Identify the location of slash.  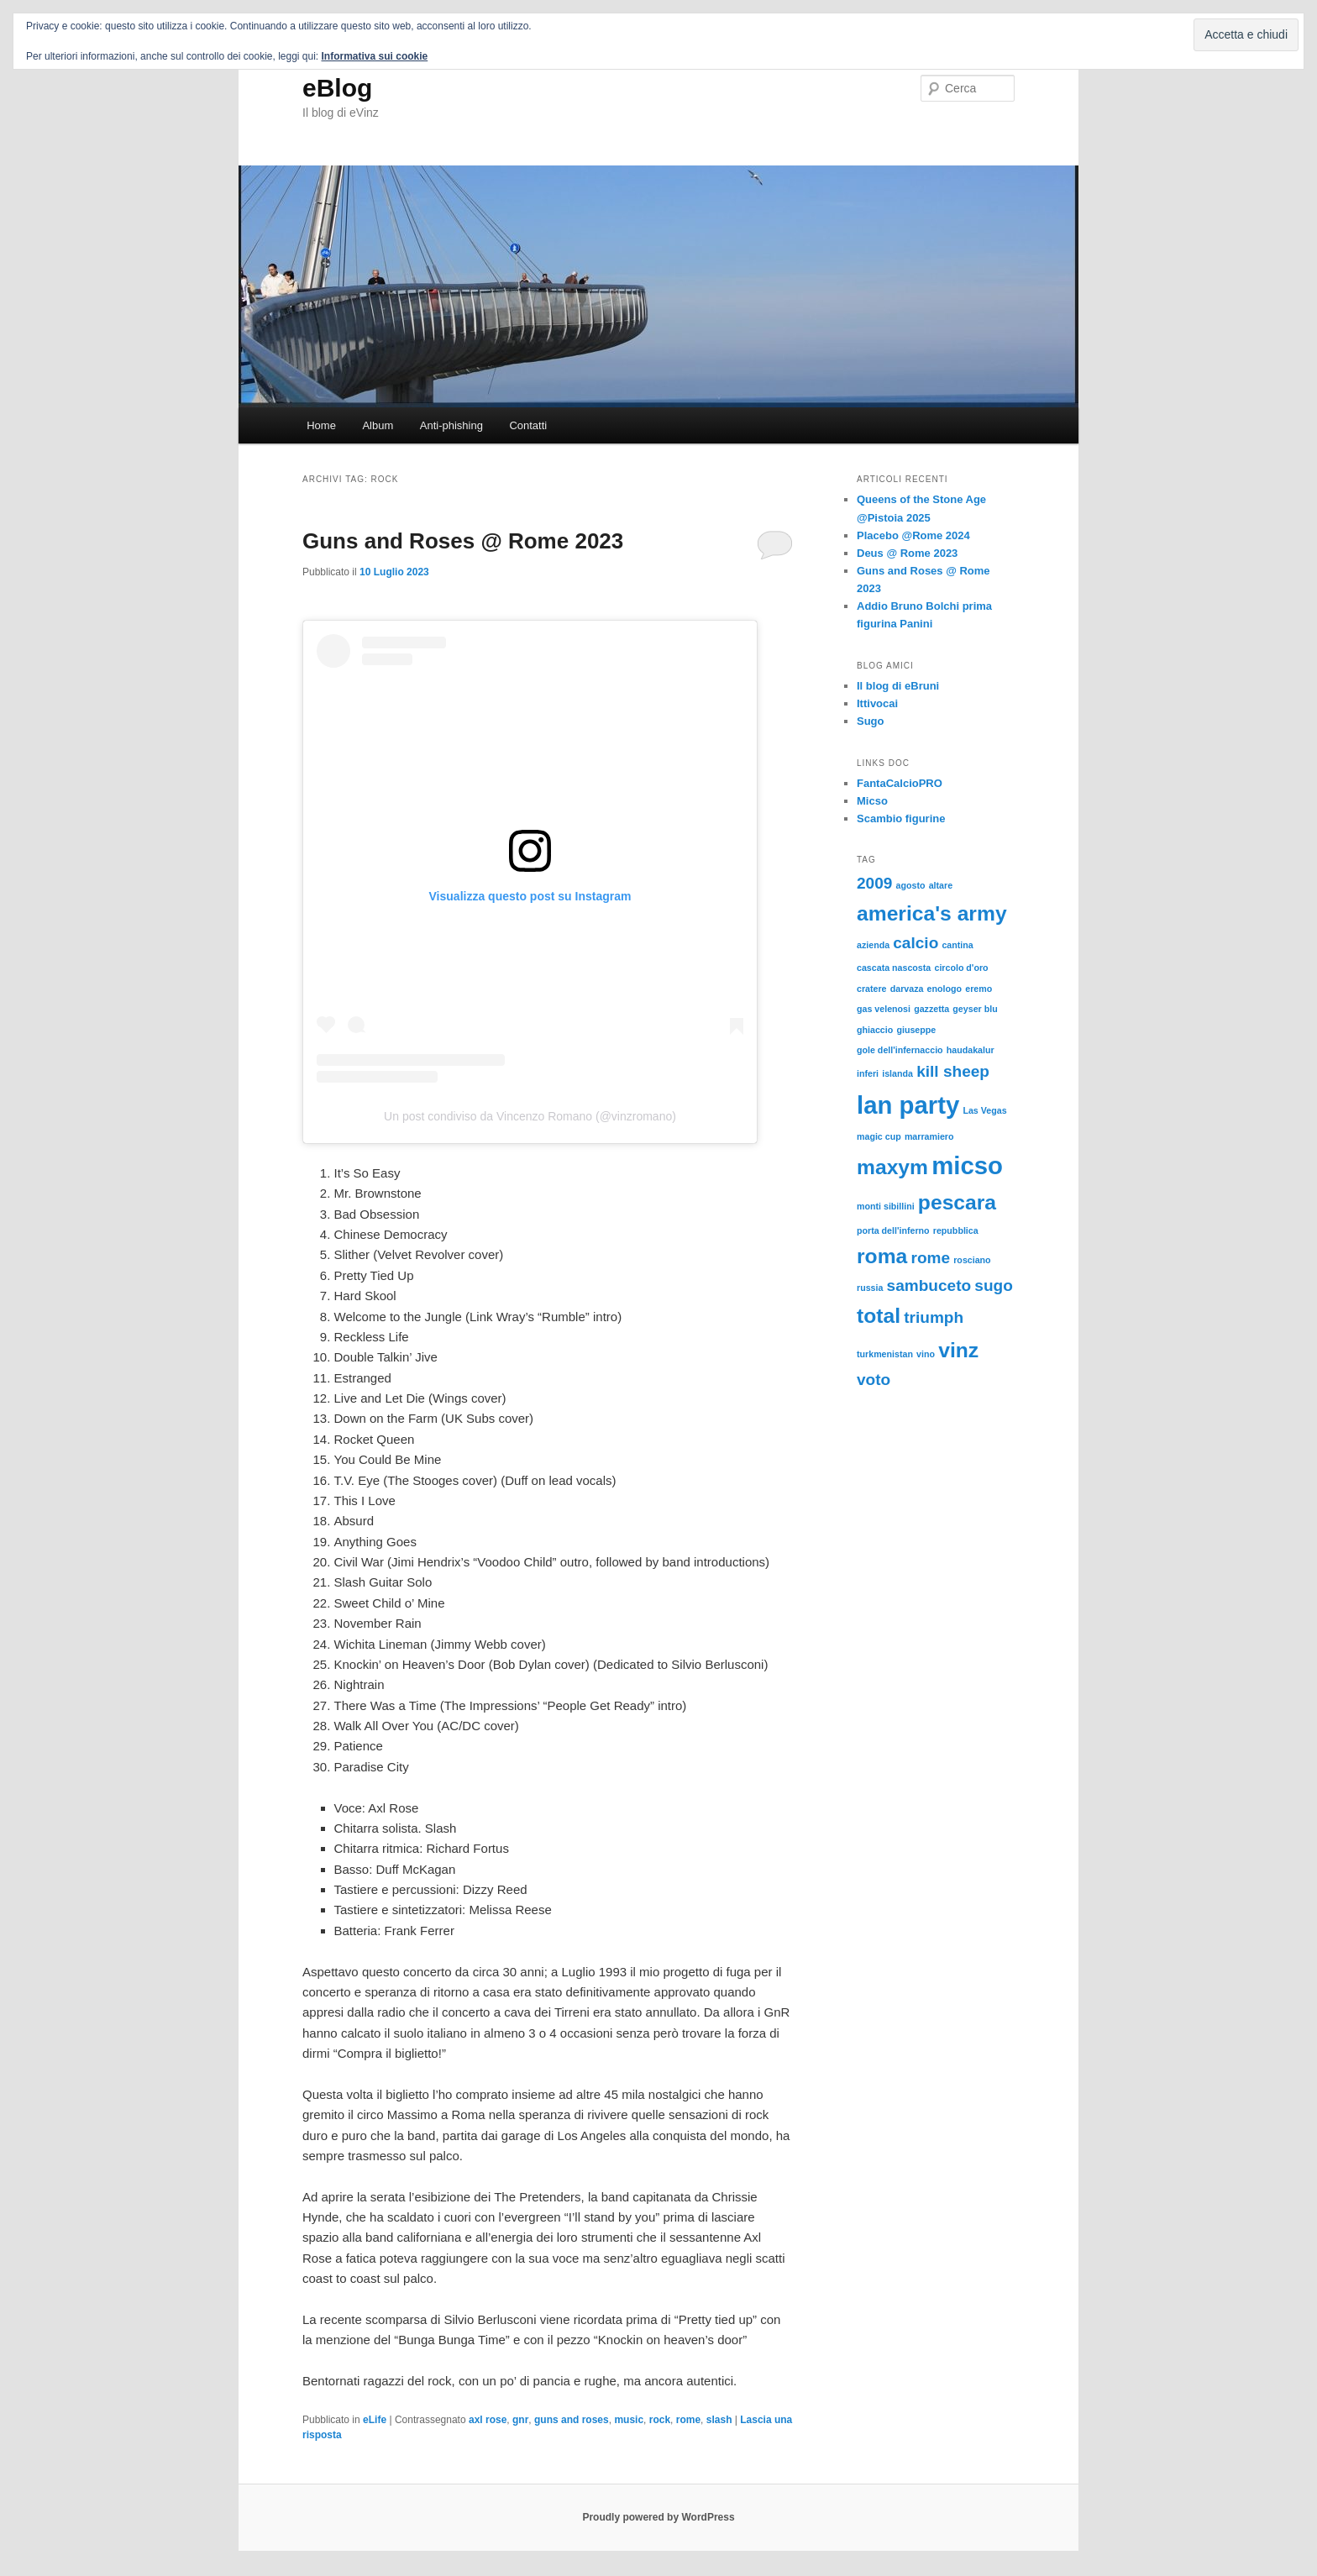
(719, 2420).